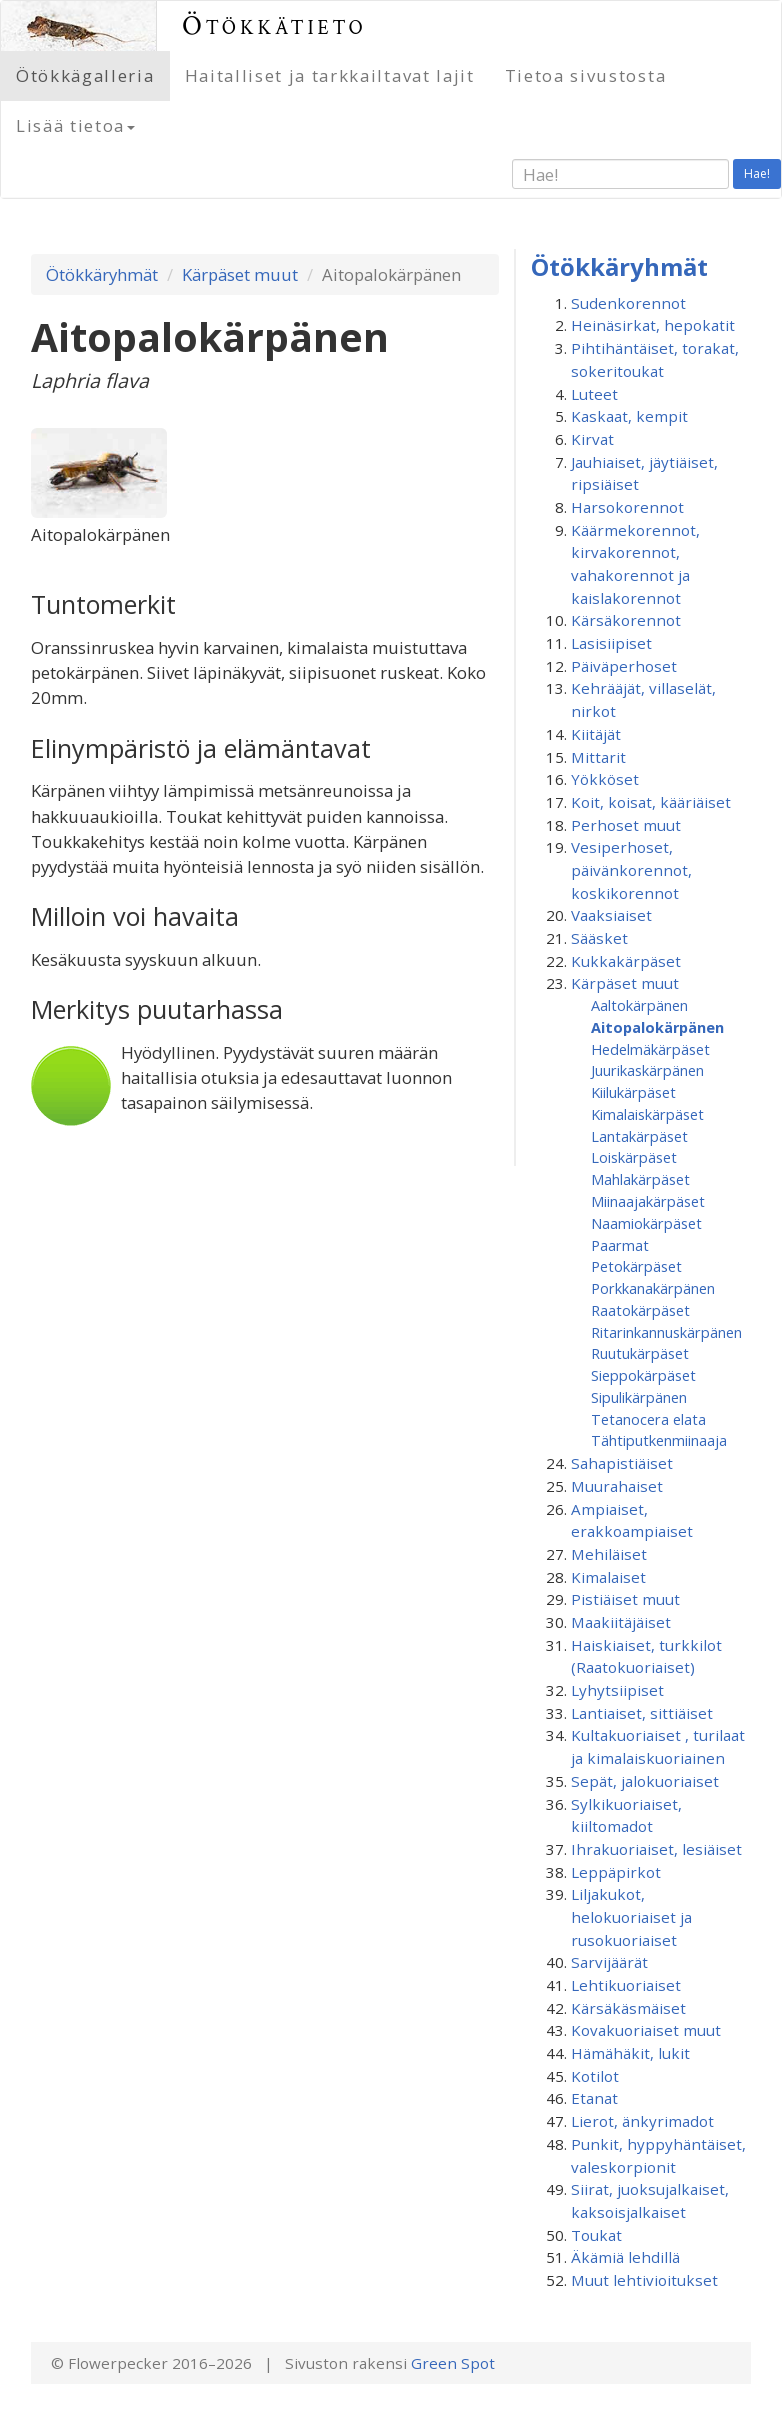 This screenshot has height=2434, width=782. I want to click on Lyhytsiipiset, so click(617, 1690).